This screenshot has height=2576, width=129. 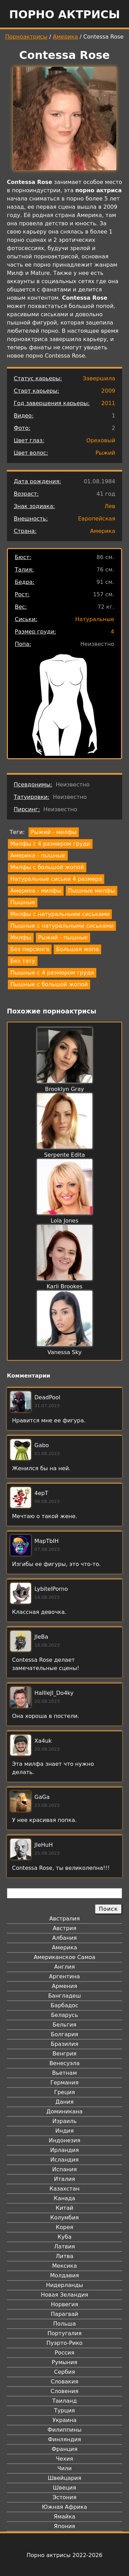 What do you see at coordinates (65, 2053) in the screenshot?
I see `Венгрия` at bounding box center [65, 2053].